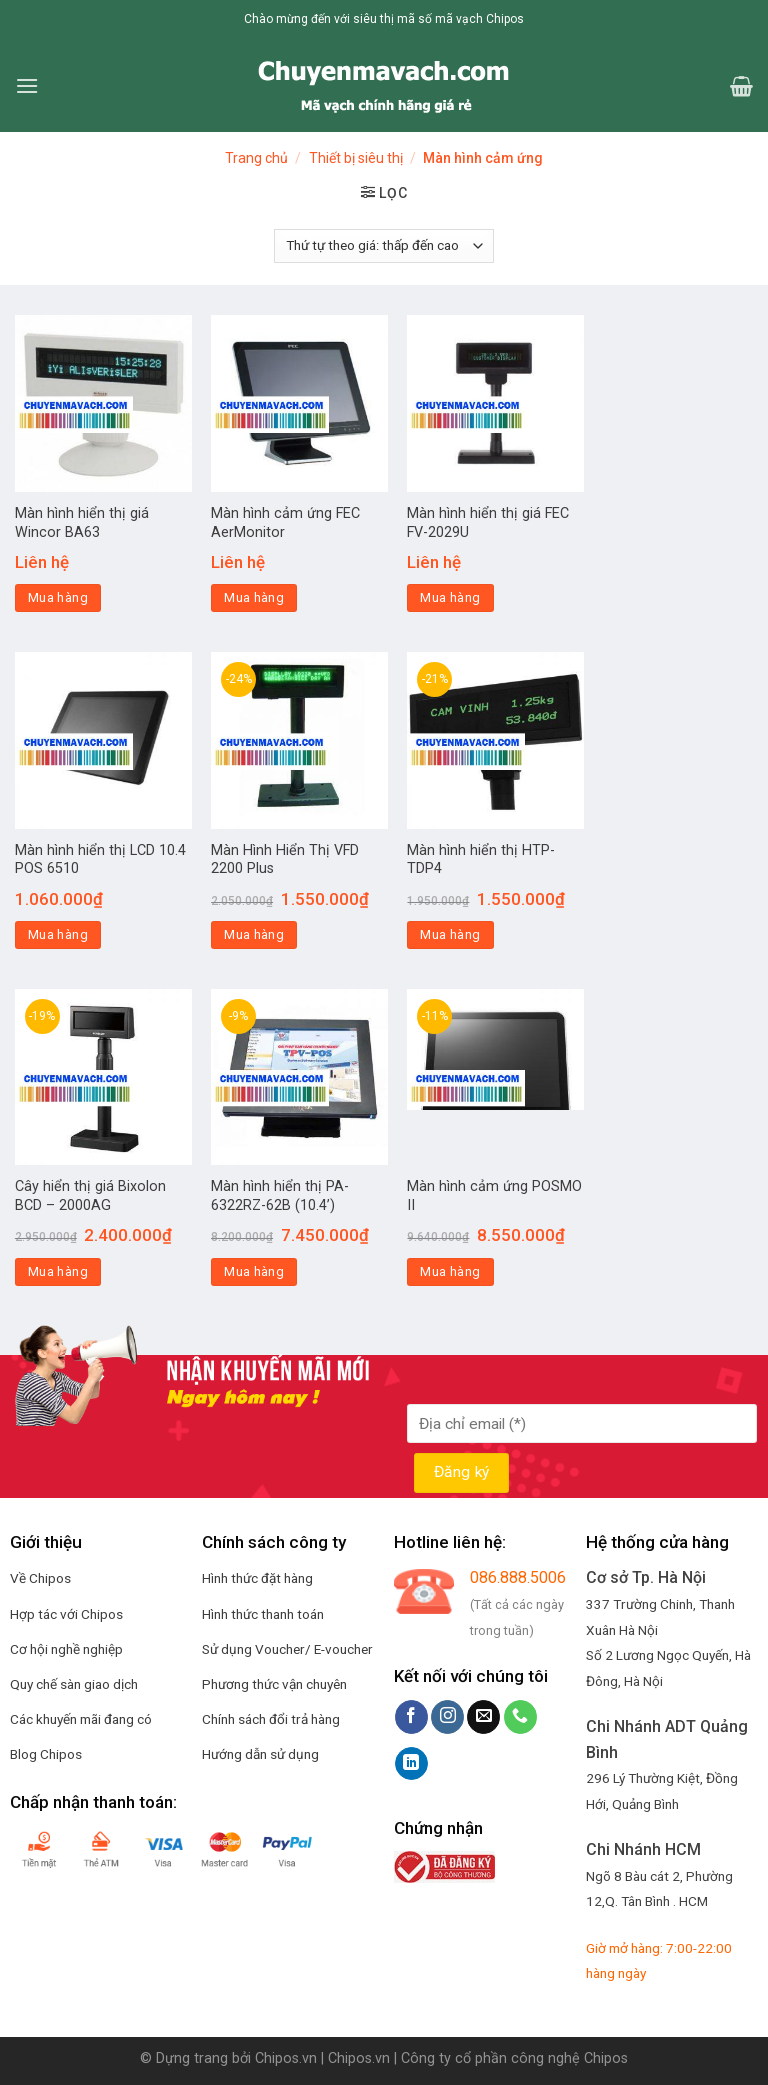  What do you see at coordinates (256, 158) in the screenshot?
I see `Trang chủ` at bounding box center [256, 158].